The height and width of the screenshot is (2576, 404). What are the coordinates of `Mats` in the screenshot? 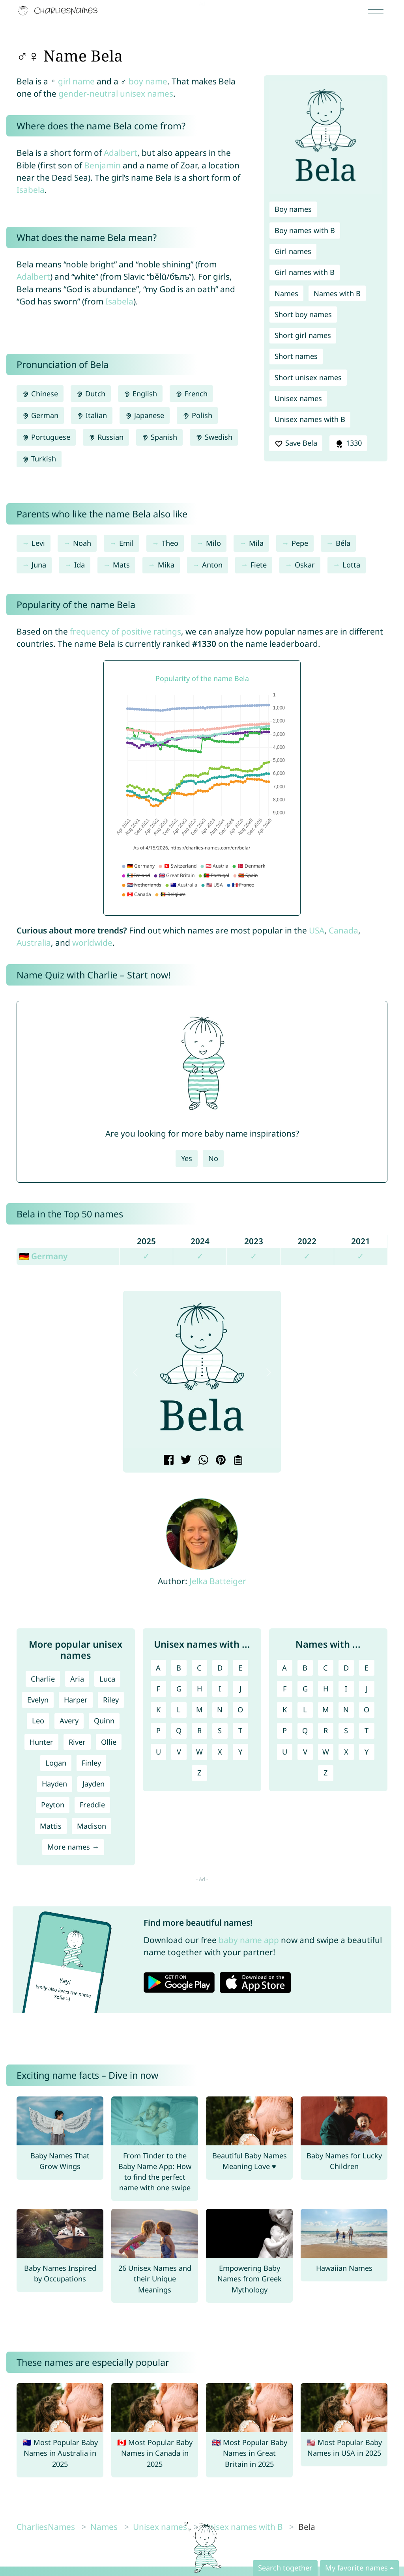 It's located at (121, 564).